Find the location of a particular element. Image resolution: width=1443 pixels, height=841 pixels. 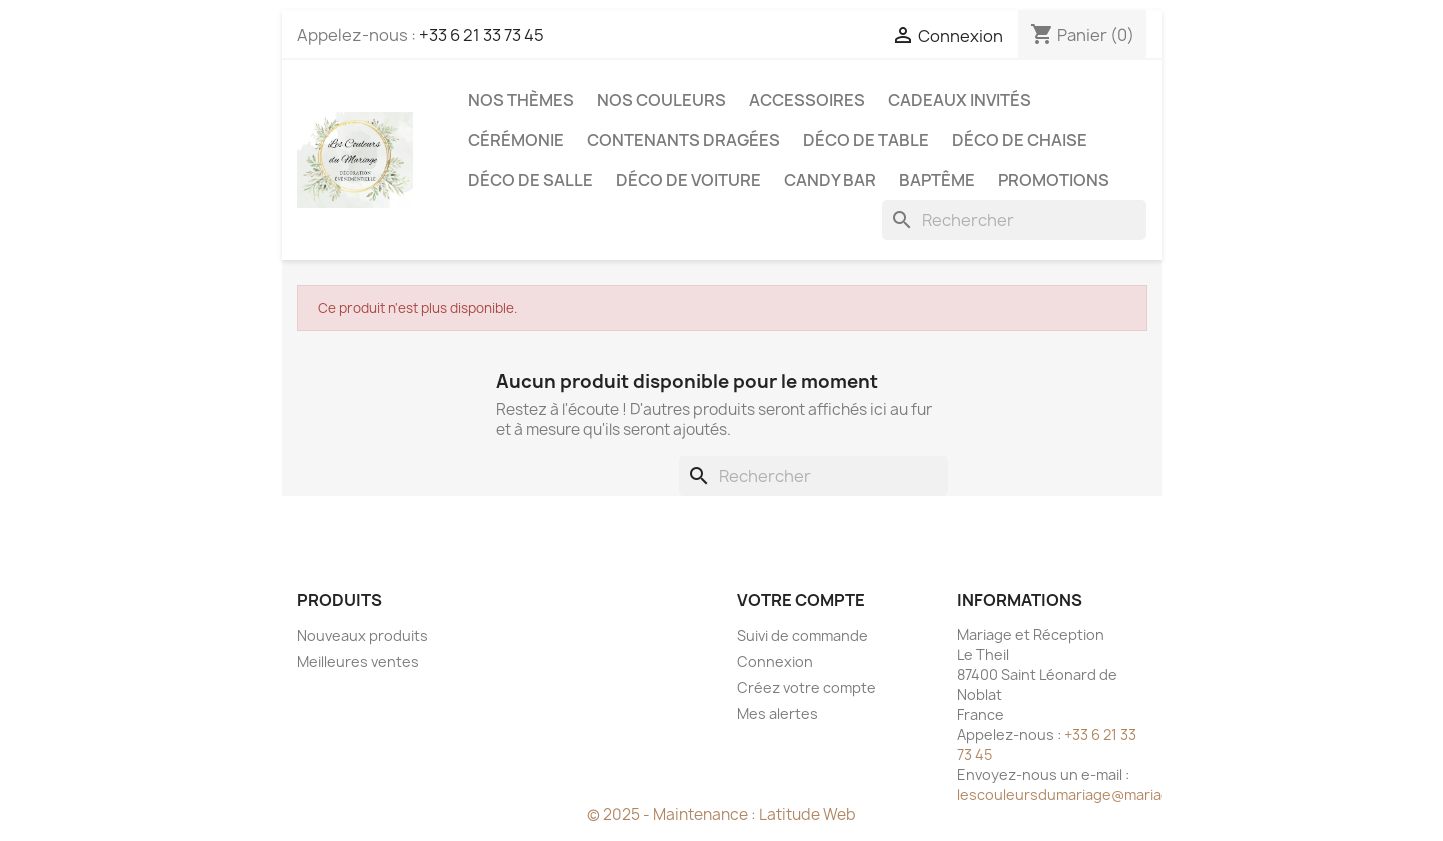

Cérémonie is located at coordinates (516, 140).